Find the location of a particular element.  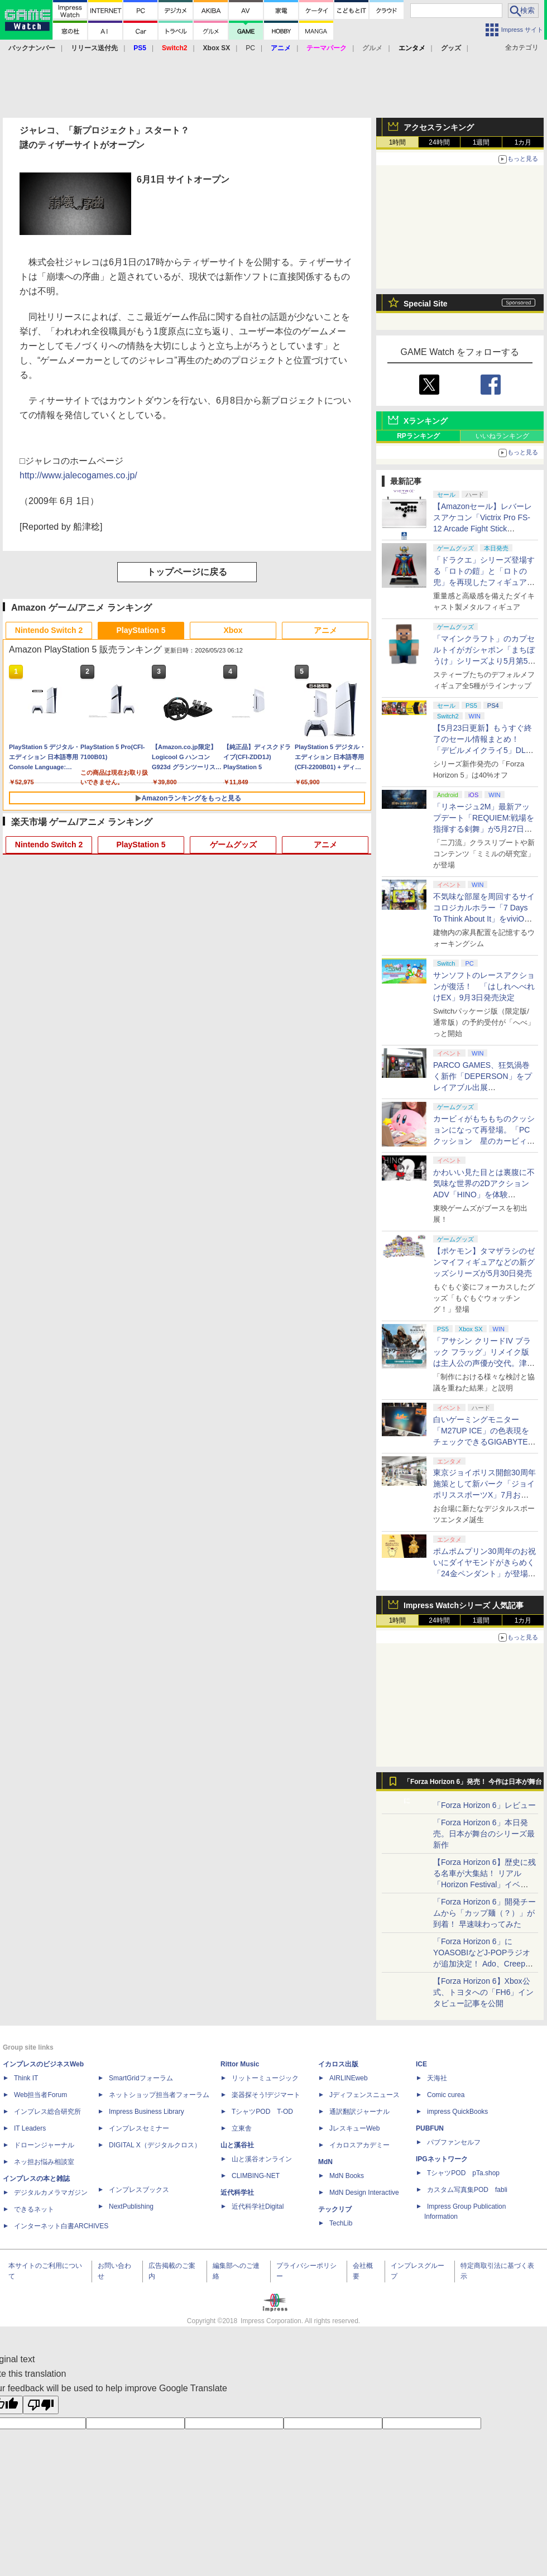

インターネット白書ARCHIVES is located at coordinates (61, 2226).